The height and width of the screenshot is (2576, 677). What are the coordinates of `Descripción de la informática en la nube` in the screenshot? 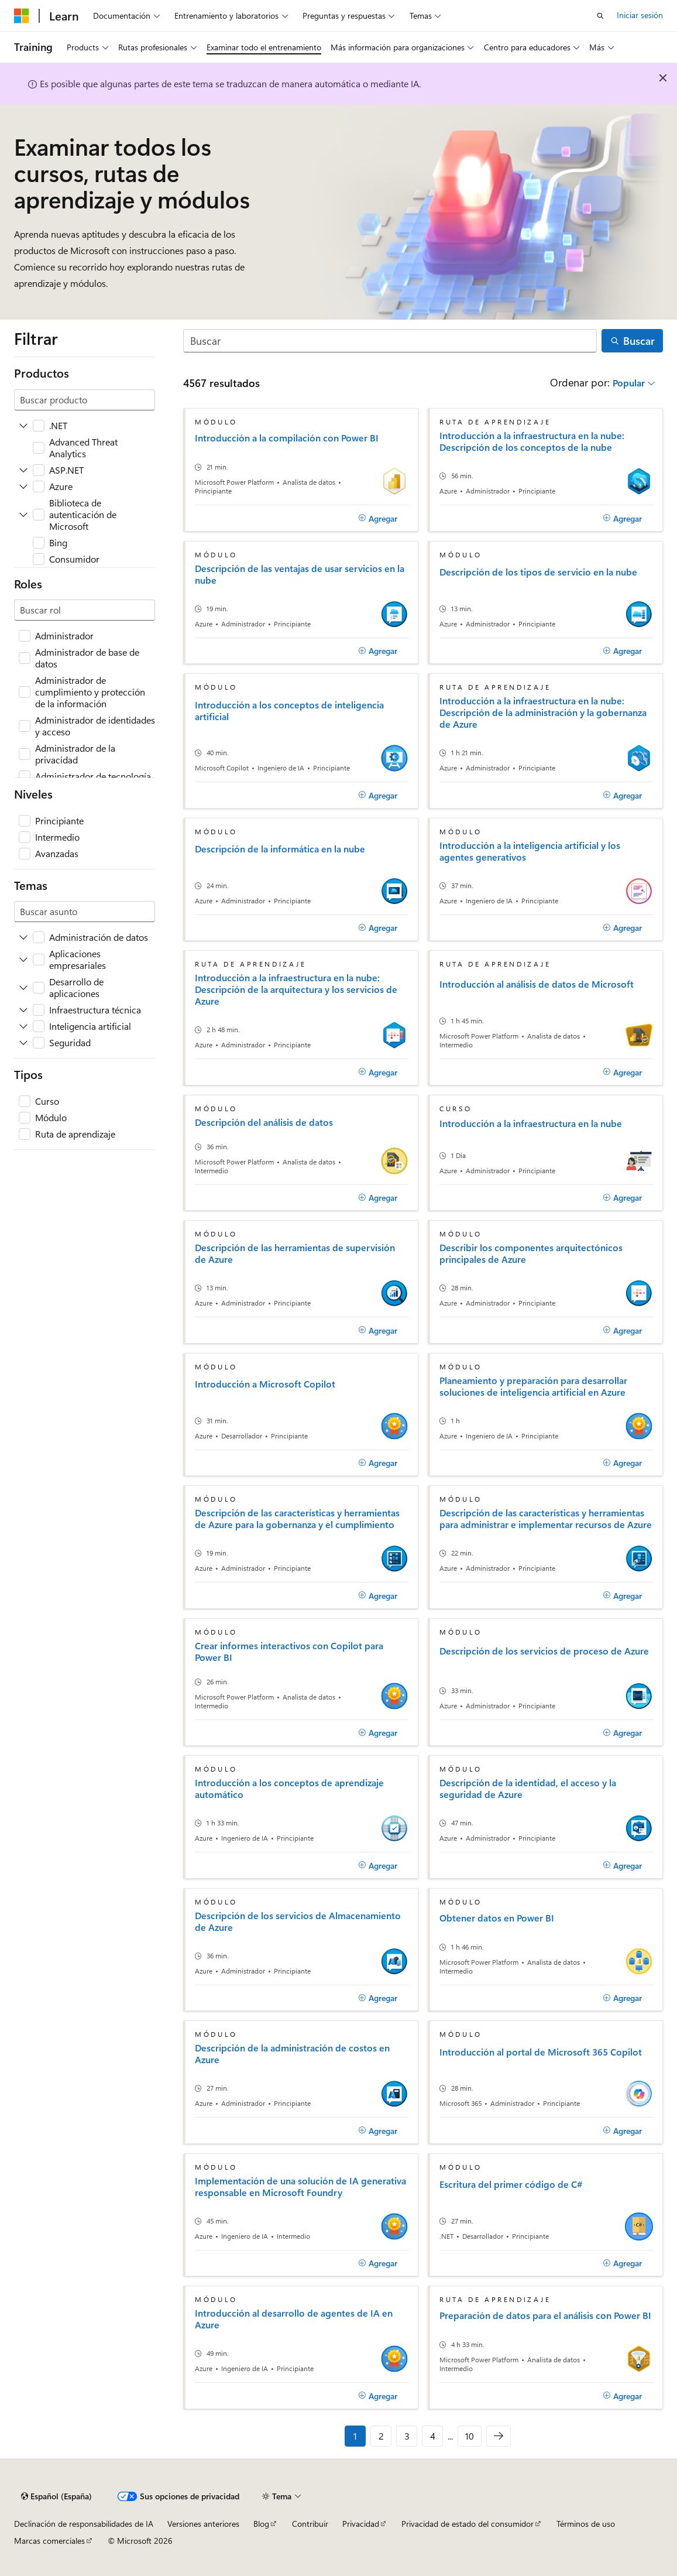 It's located at (280, 849).